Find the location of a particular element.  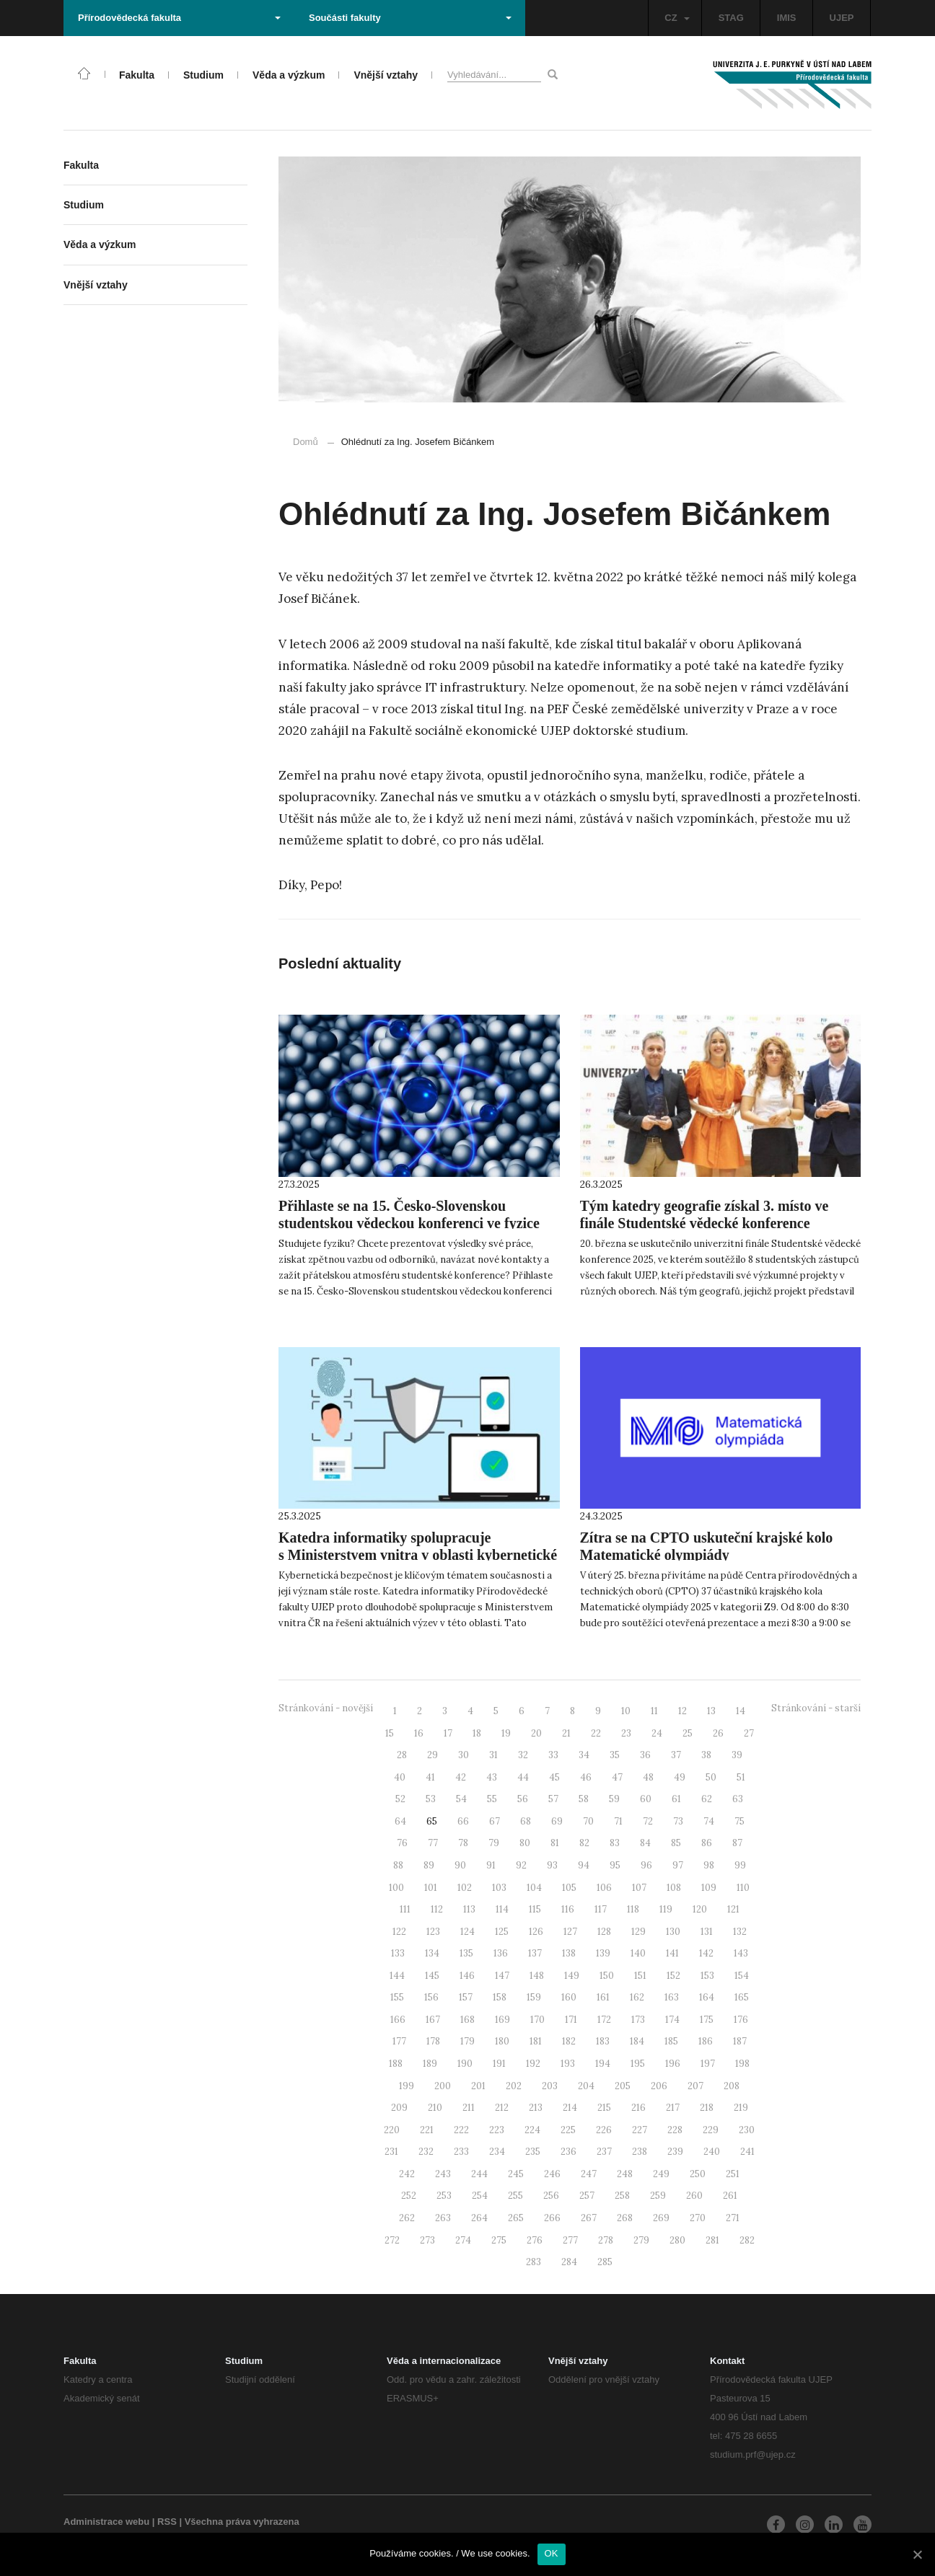

78 is located at coordinates (463, 1843).